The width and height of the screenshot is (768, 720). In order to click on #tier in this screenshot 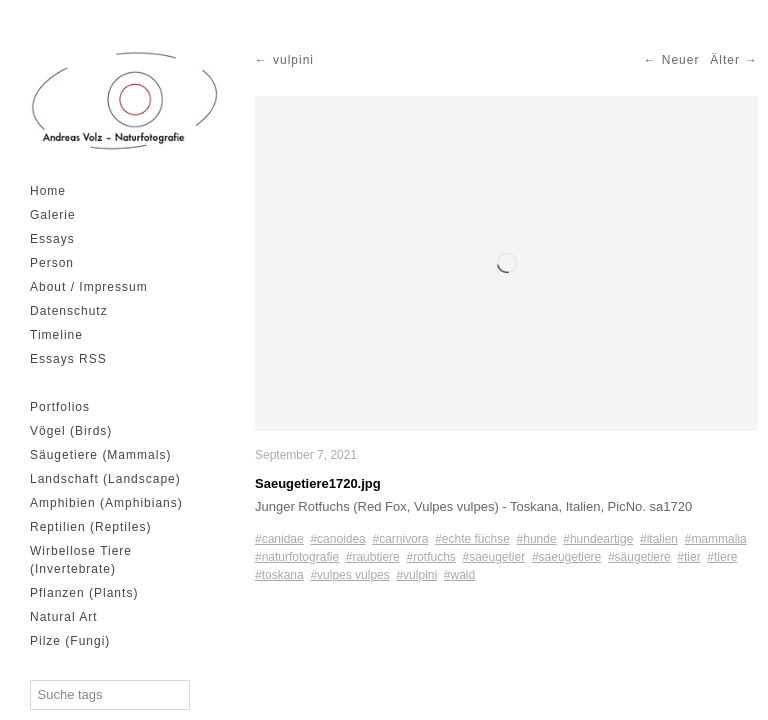, I will do `click(688, 557)`.